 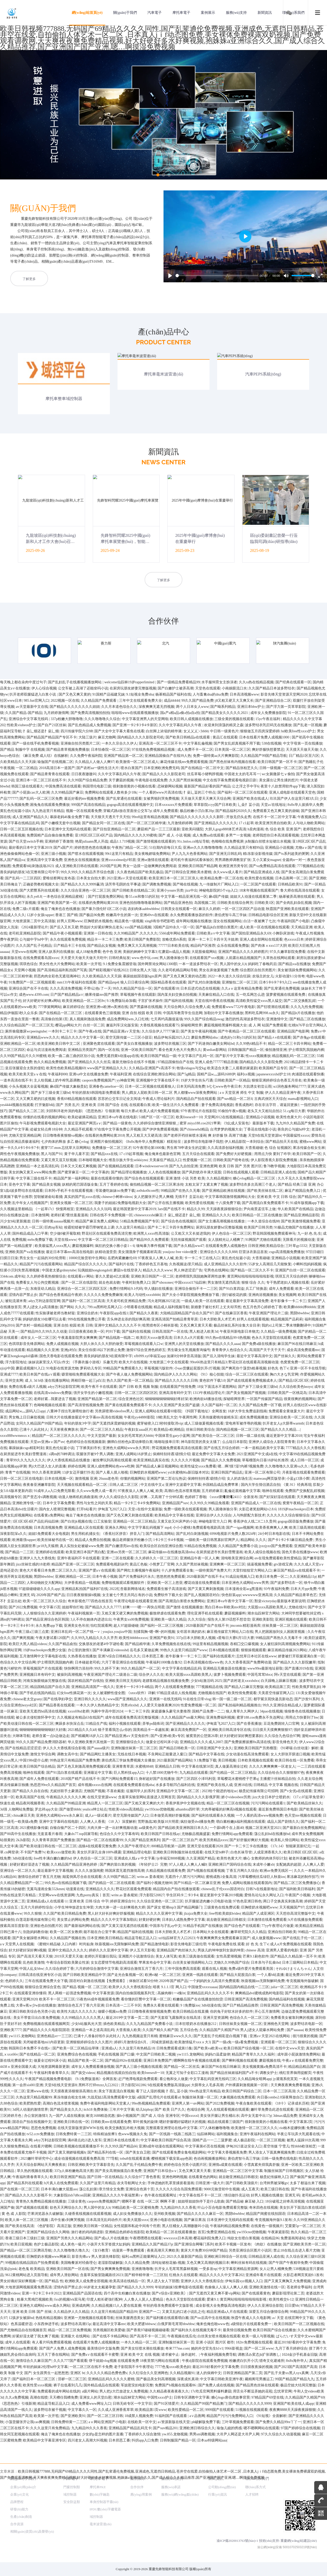 I want to click on 9.1短视全免费nba, so click(x=140, y=827).